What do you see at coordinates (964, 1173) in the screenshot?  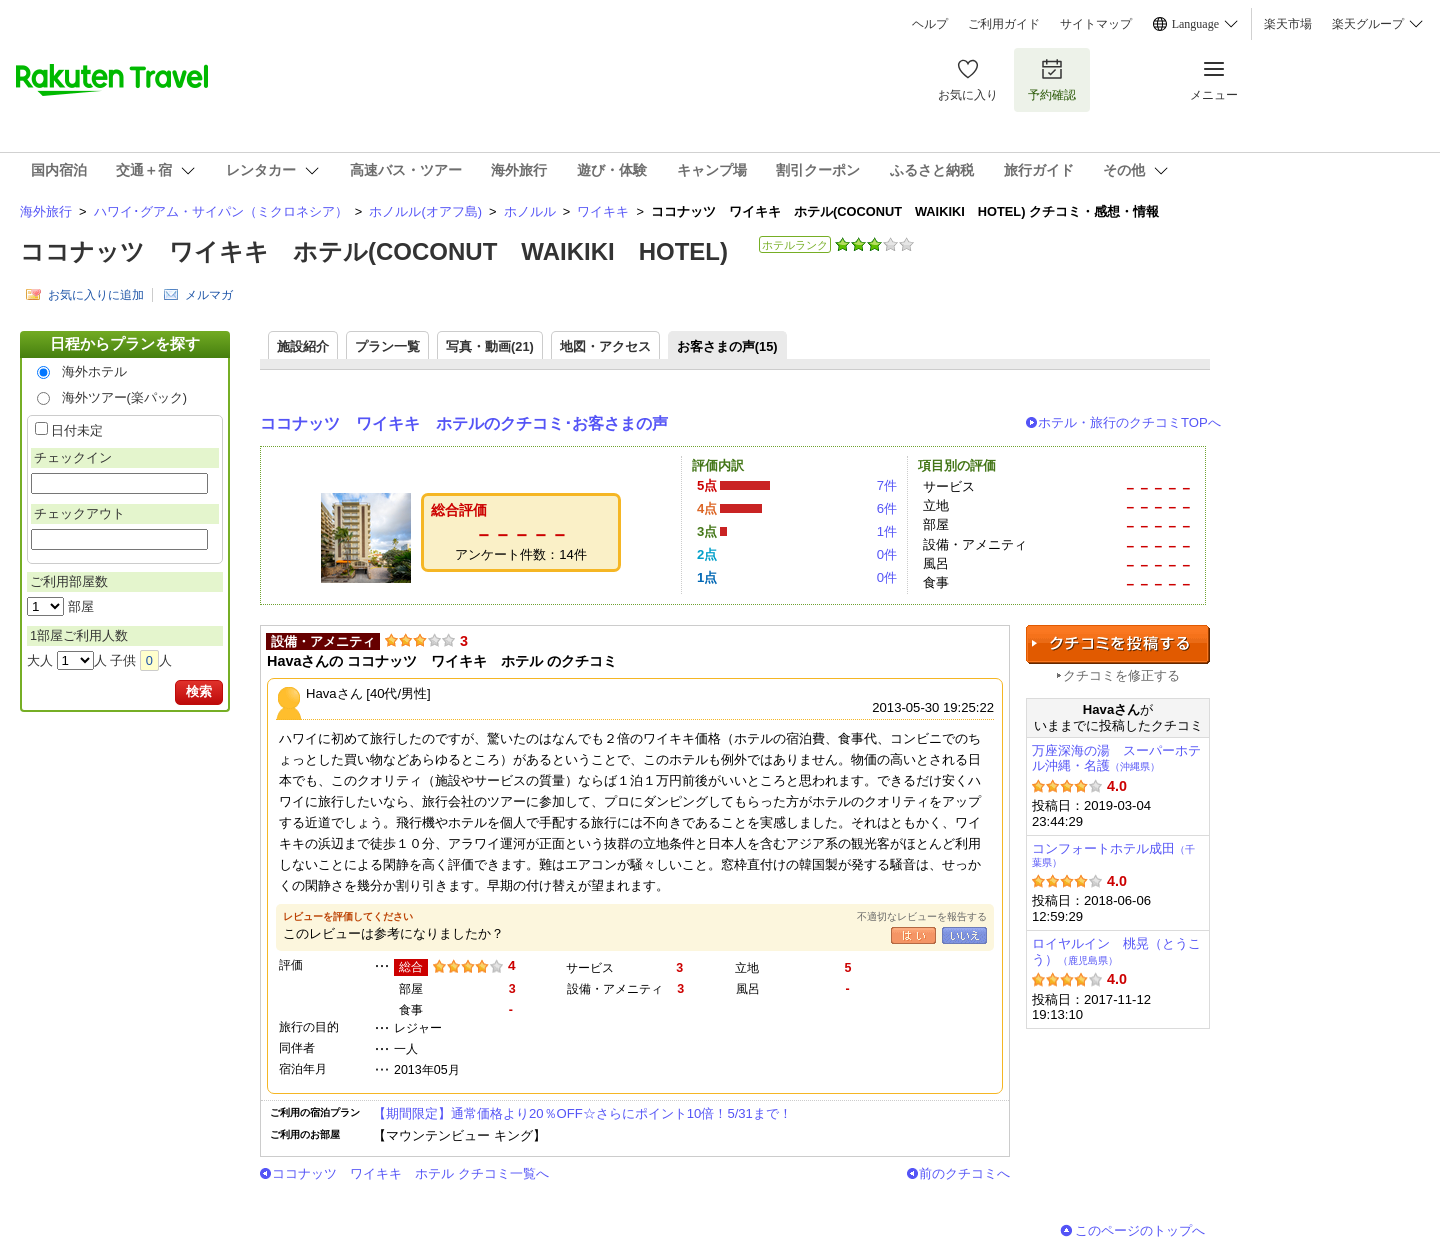 I see `前のクチコミへ` at bounding box center [964, 1173].